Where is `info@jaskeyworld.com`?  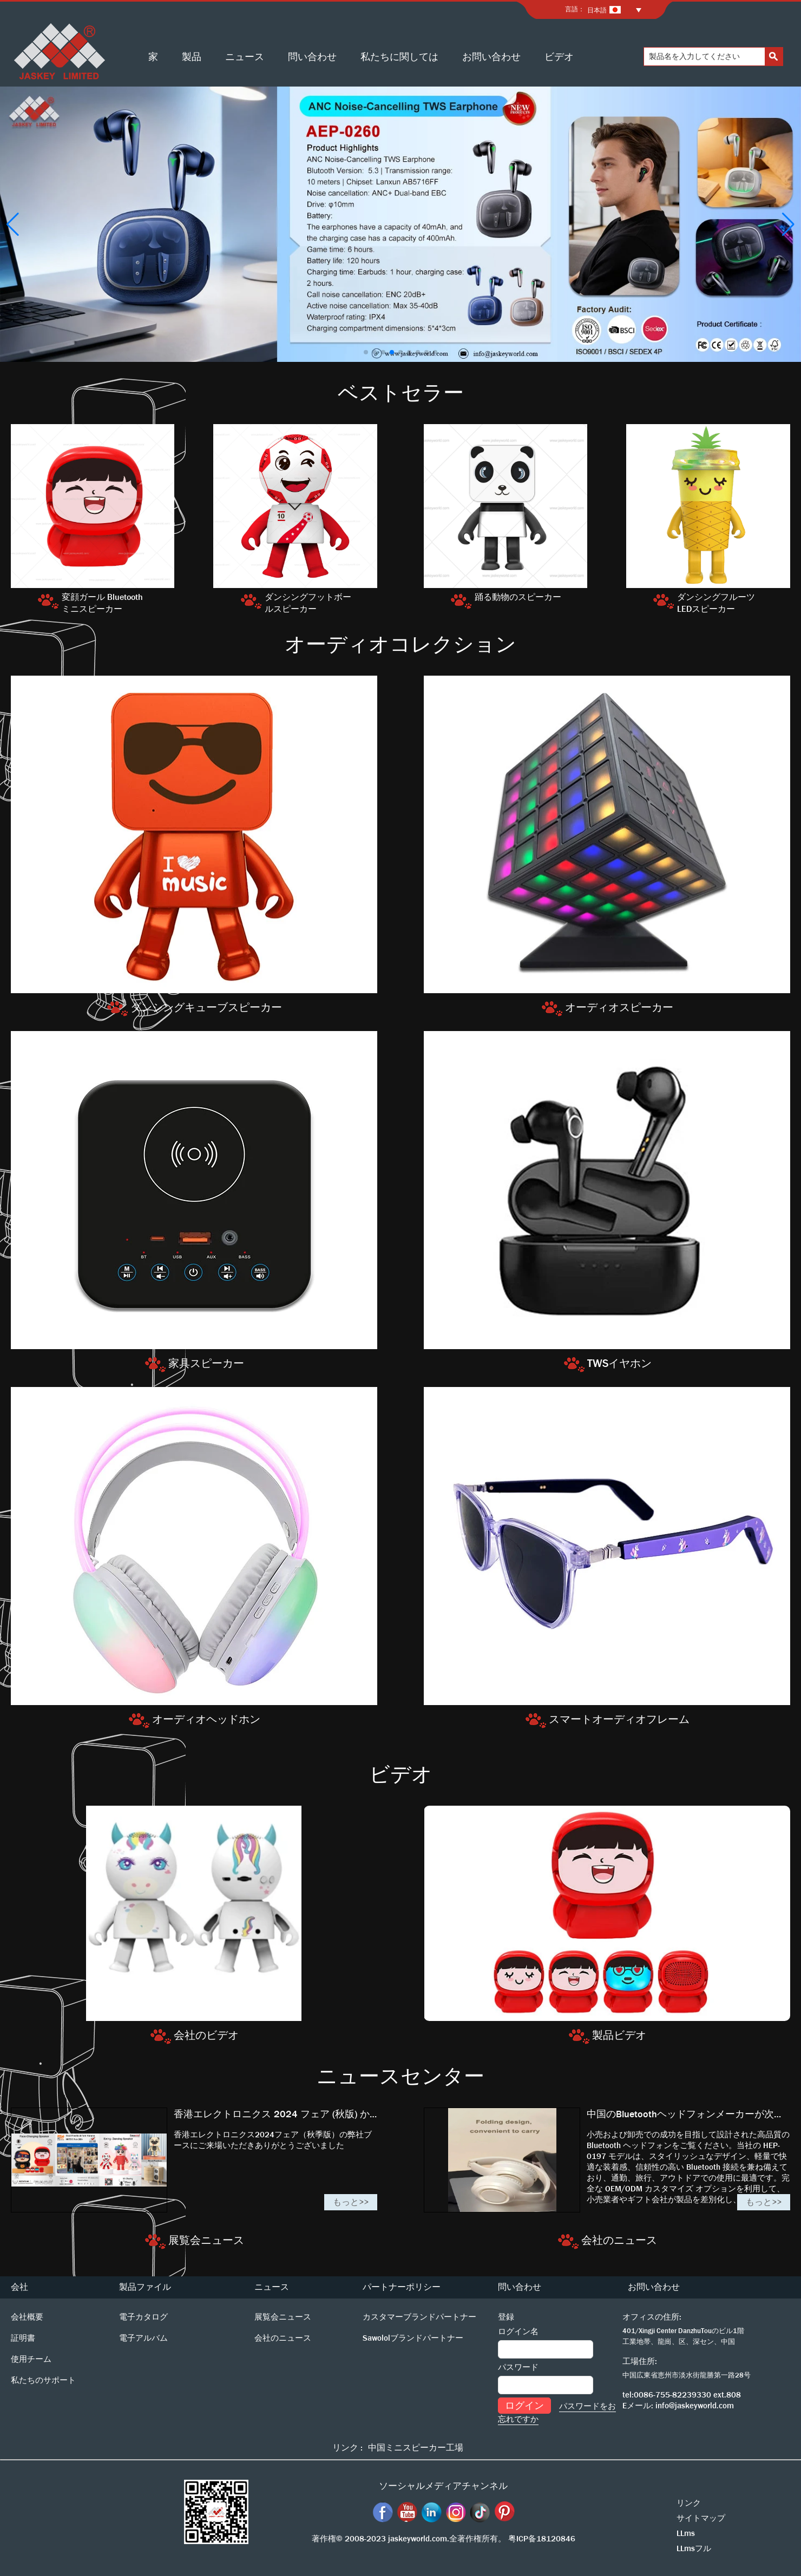
info@jaskeyworld.com is located at coordinates (694, 2405).